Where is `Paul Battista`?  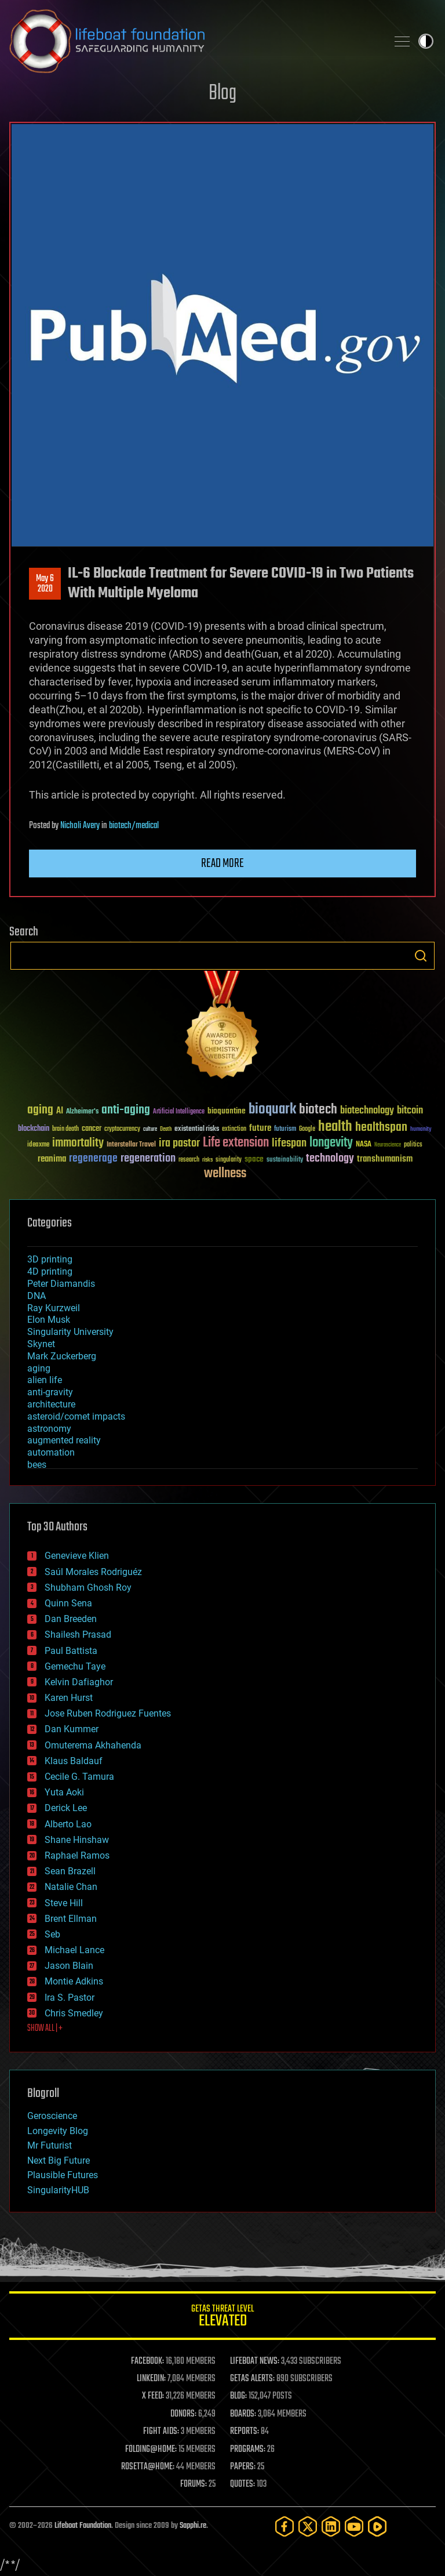
Paul Battista is located at coordinates (71, 1650).